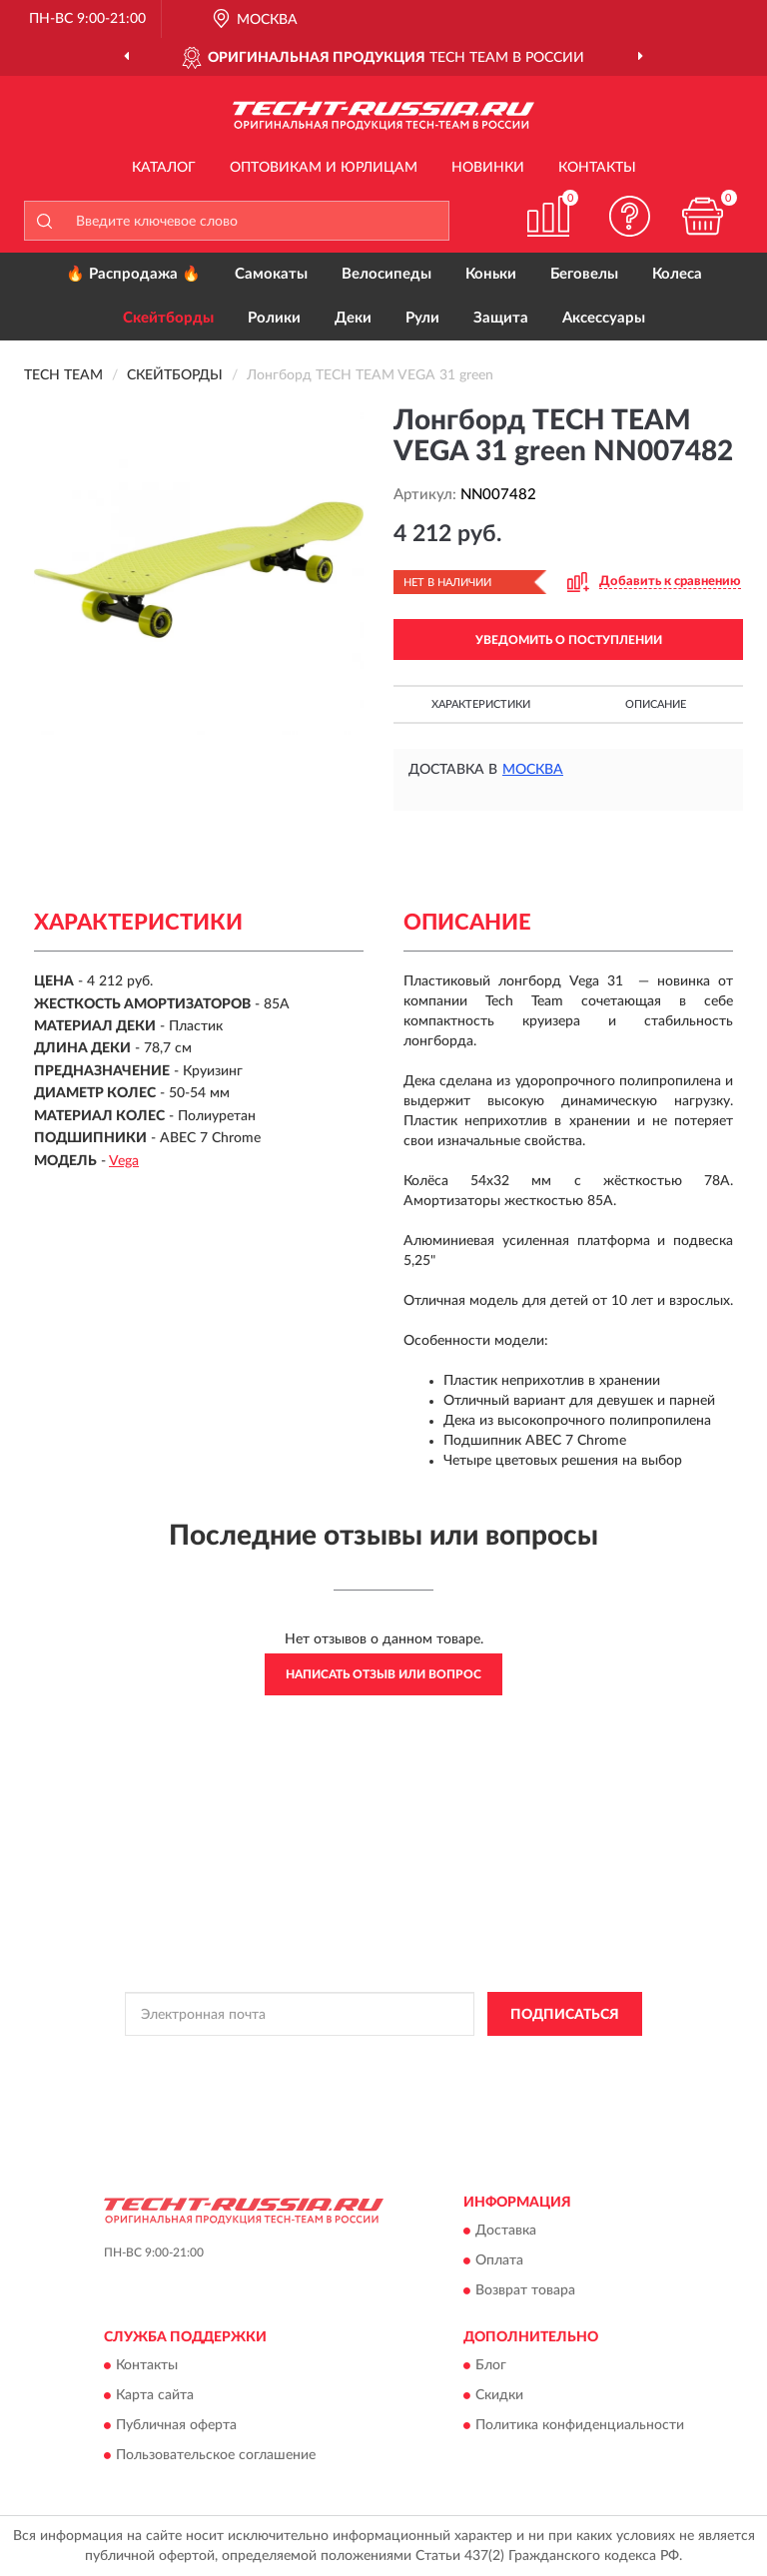 This screenshot has height=2576, width=767. What do you see at coordinates (490, 274) in the screenshot?
I see `Коньки` at bounding box center [490, 274].